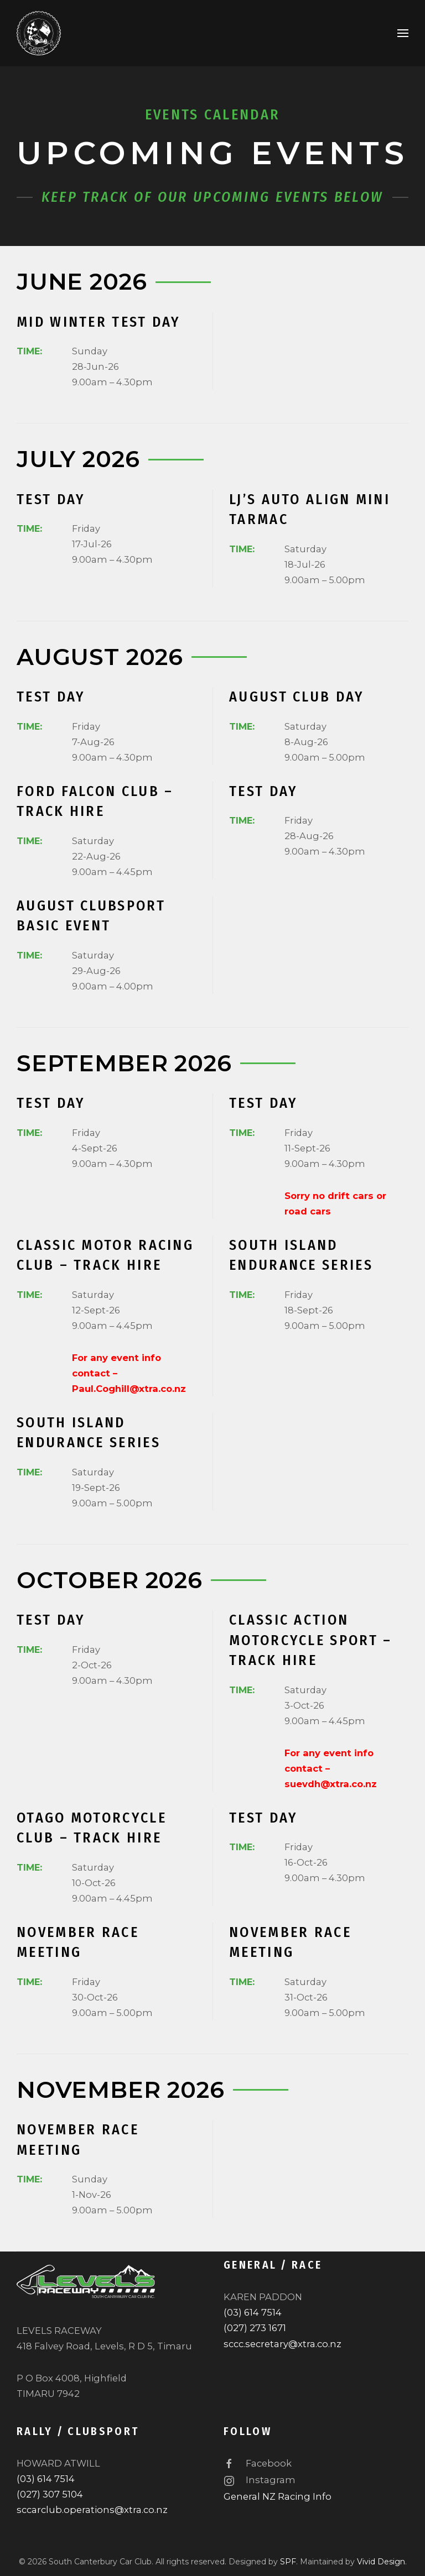 This screenshot has width=425, height=2576. What do you see at coordinates (282, 2343) in the screenshot?
I see `sccc.secretary@xtra.co.nz` at bounding box center [282, 2343].